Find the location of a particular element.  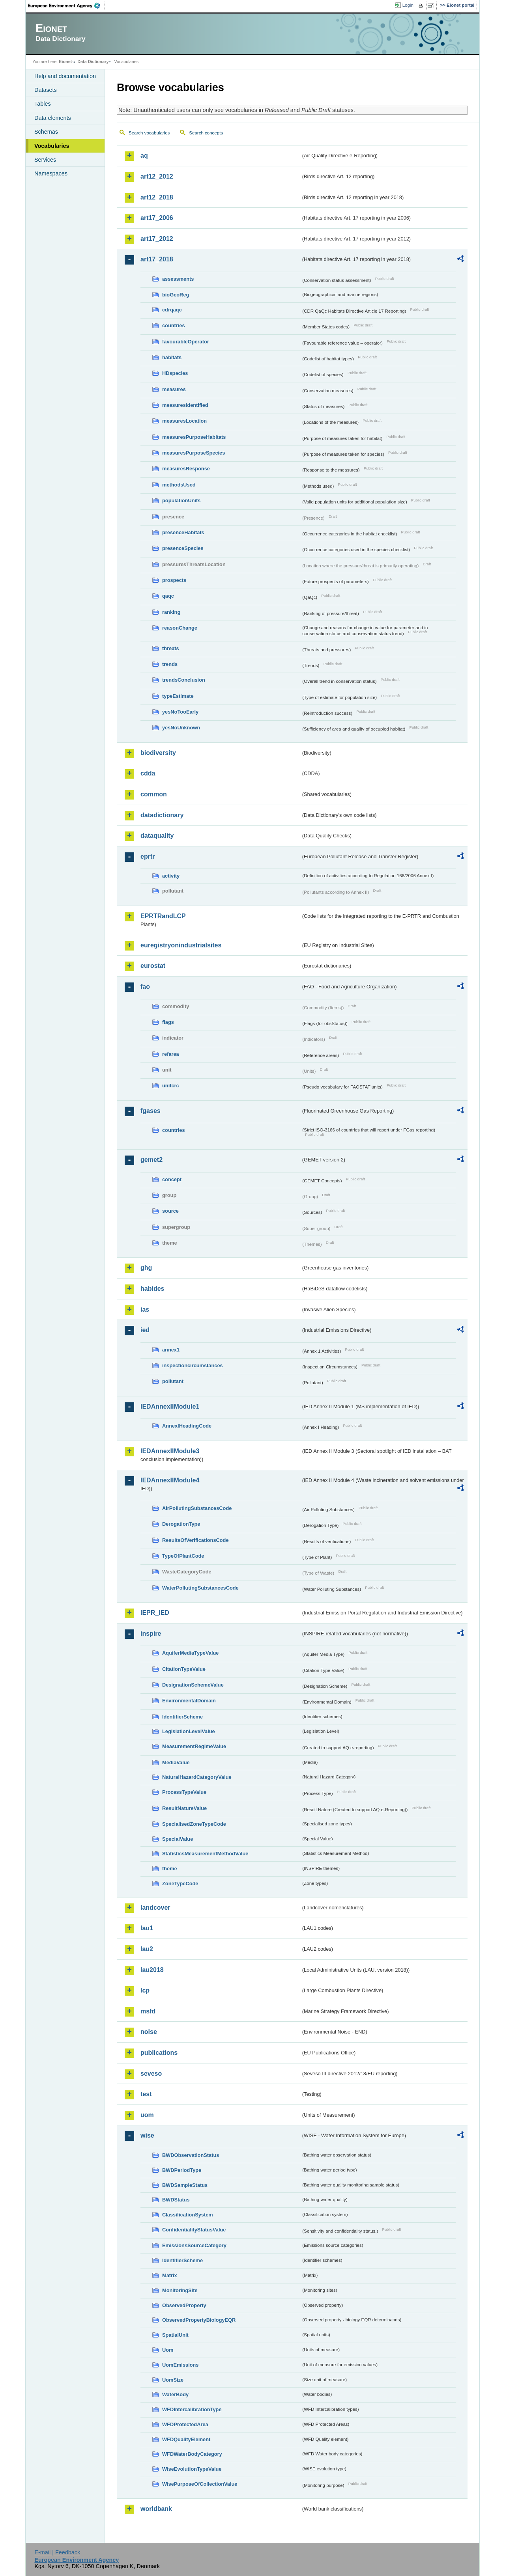

art17_2006 is located at coordinates (156, 217).